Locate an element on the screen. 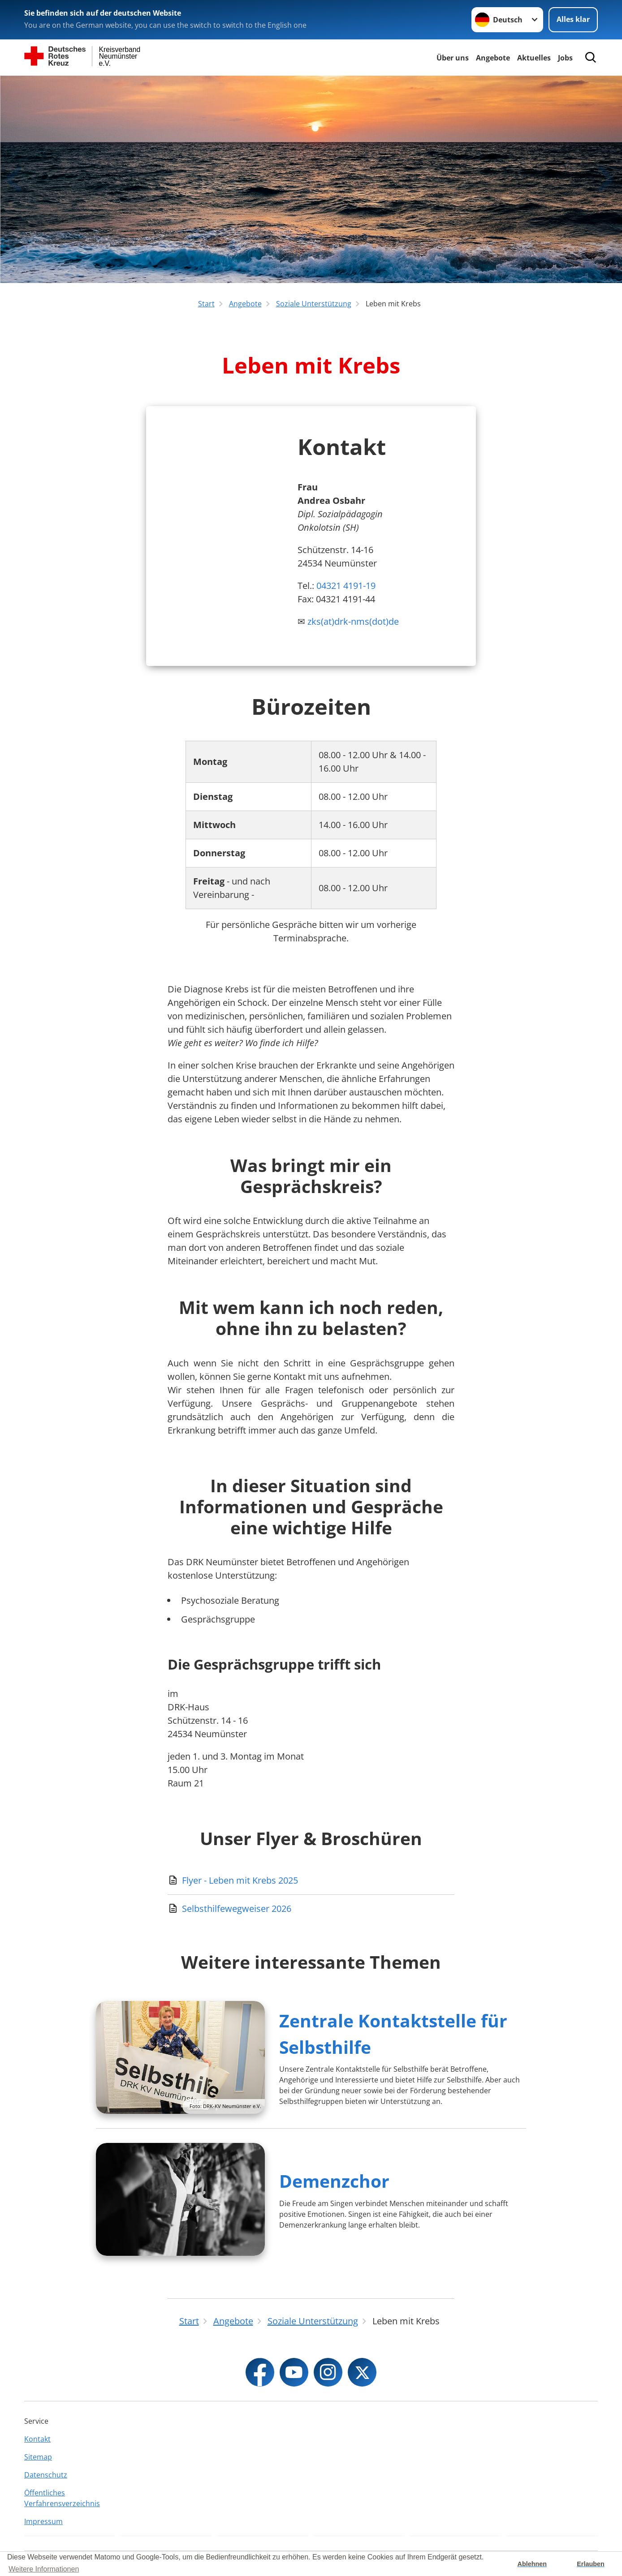 Image resolution: width=622 pixels, height=2576 pixels. Angebote is located at coordinates (493, 58).